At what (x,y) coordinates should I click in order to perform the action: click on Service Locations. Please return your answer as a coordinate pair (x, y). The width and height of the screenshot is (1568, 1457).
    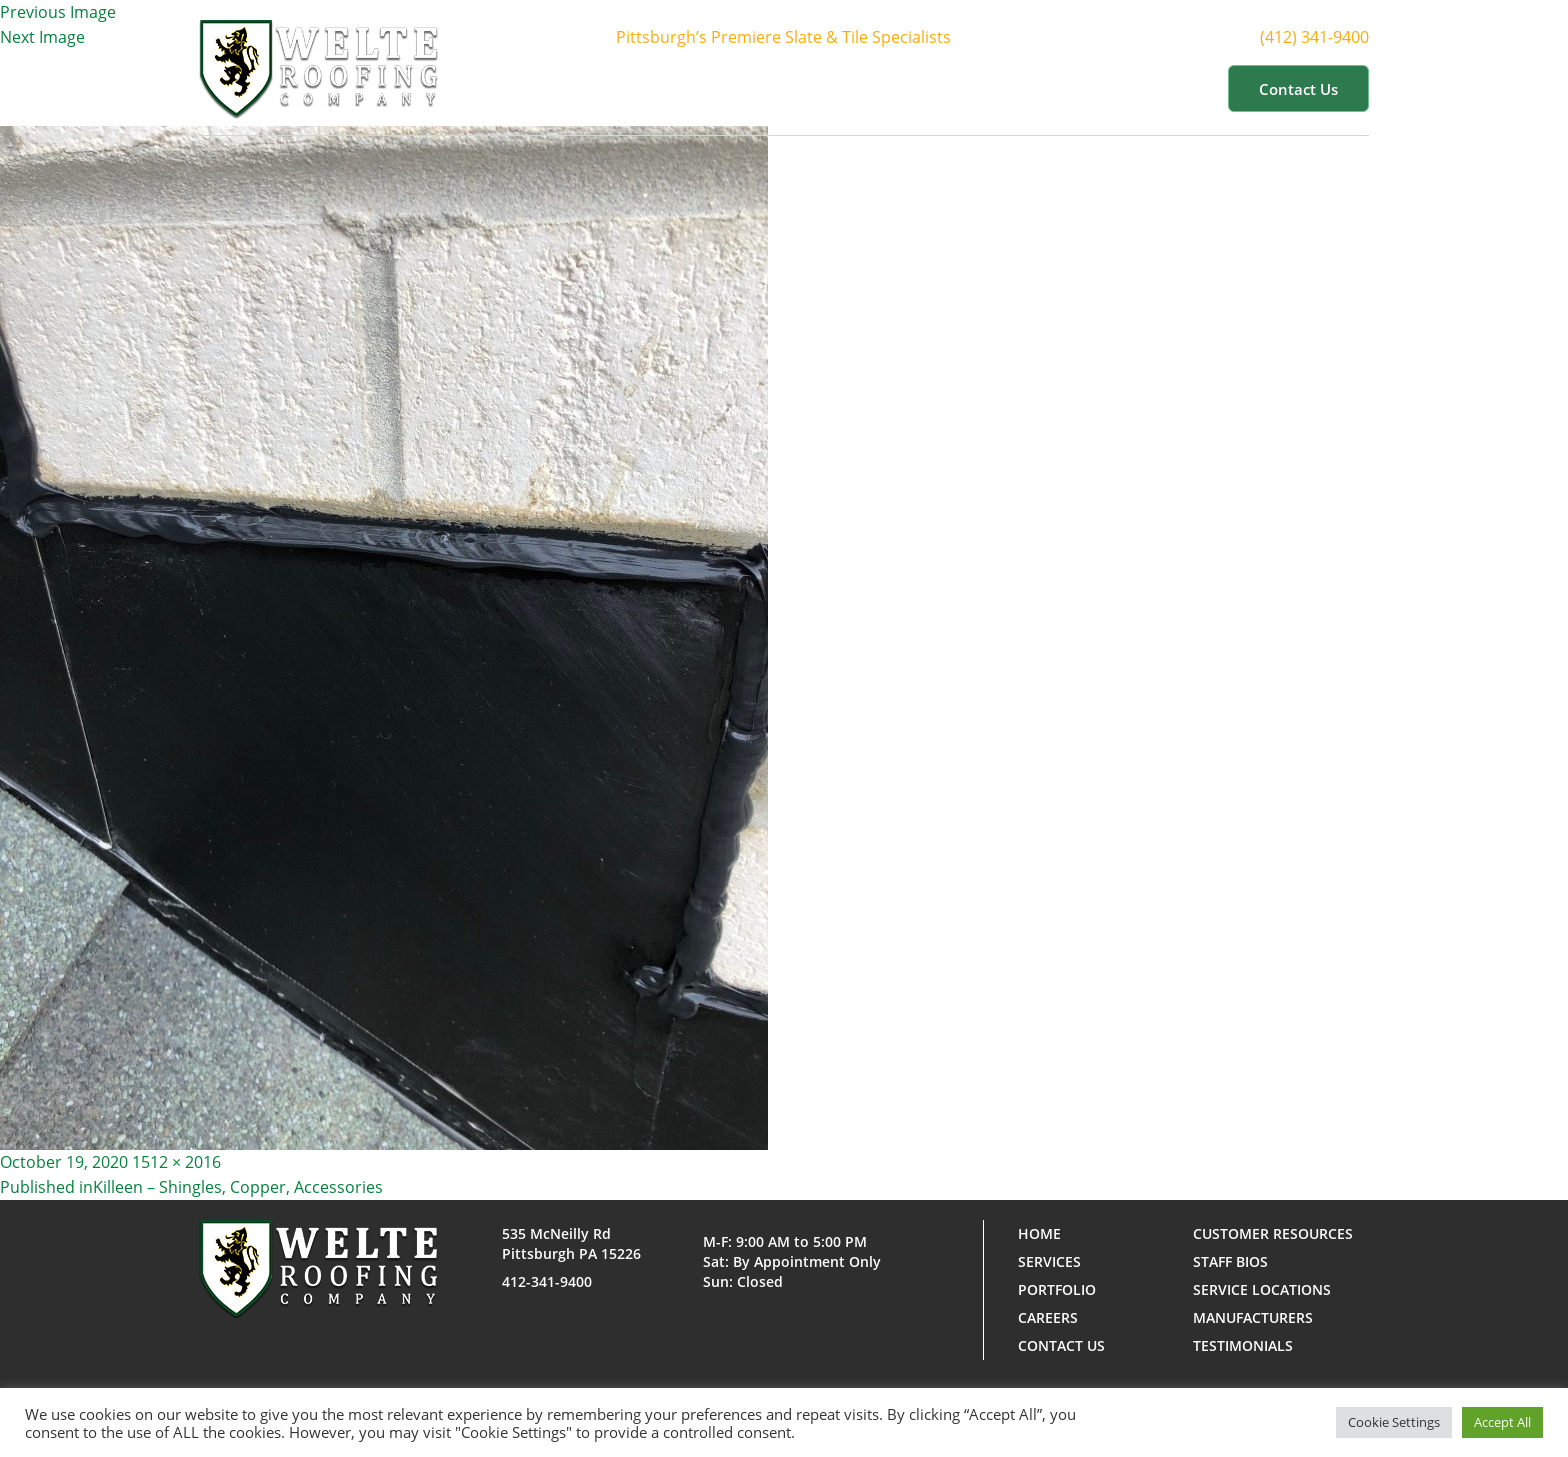
    Looking at the image, I should click on (1262, 1289).